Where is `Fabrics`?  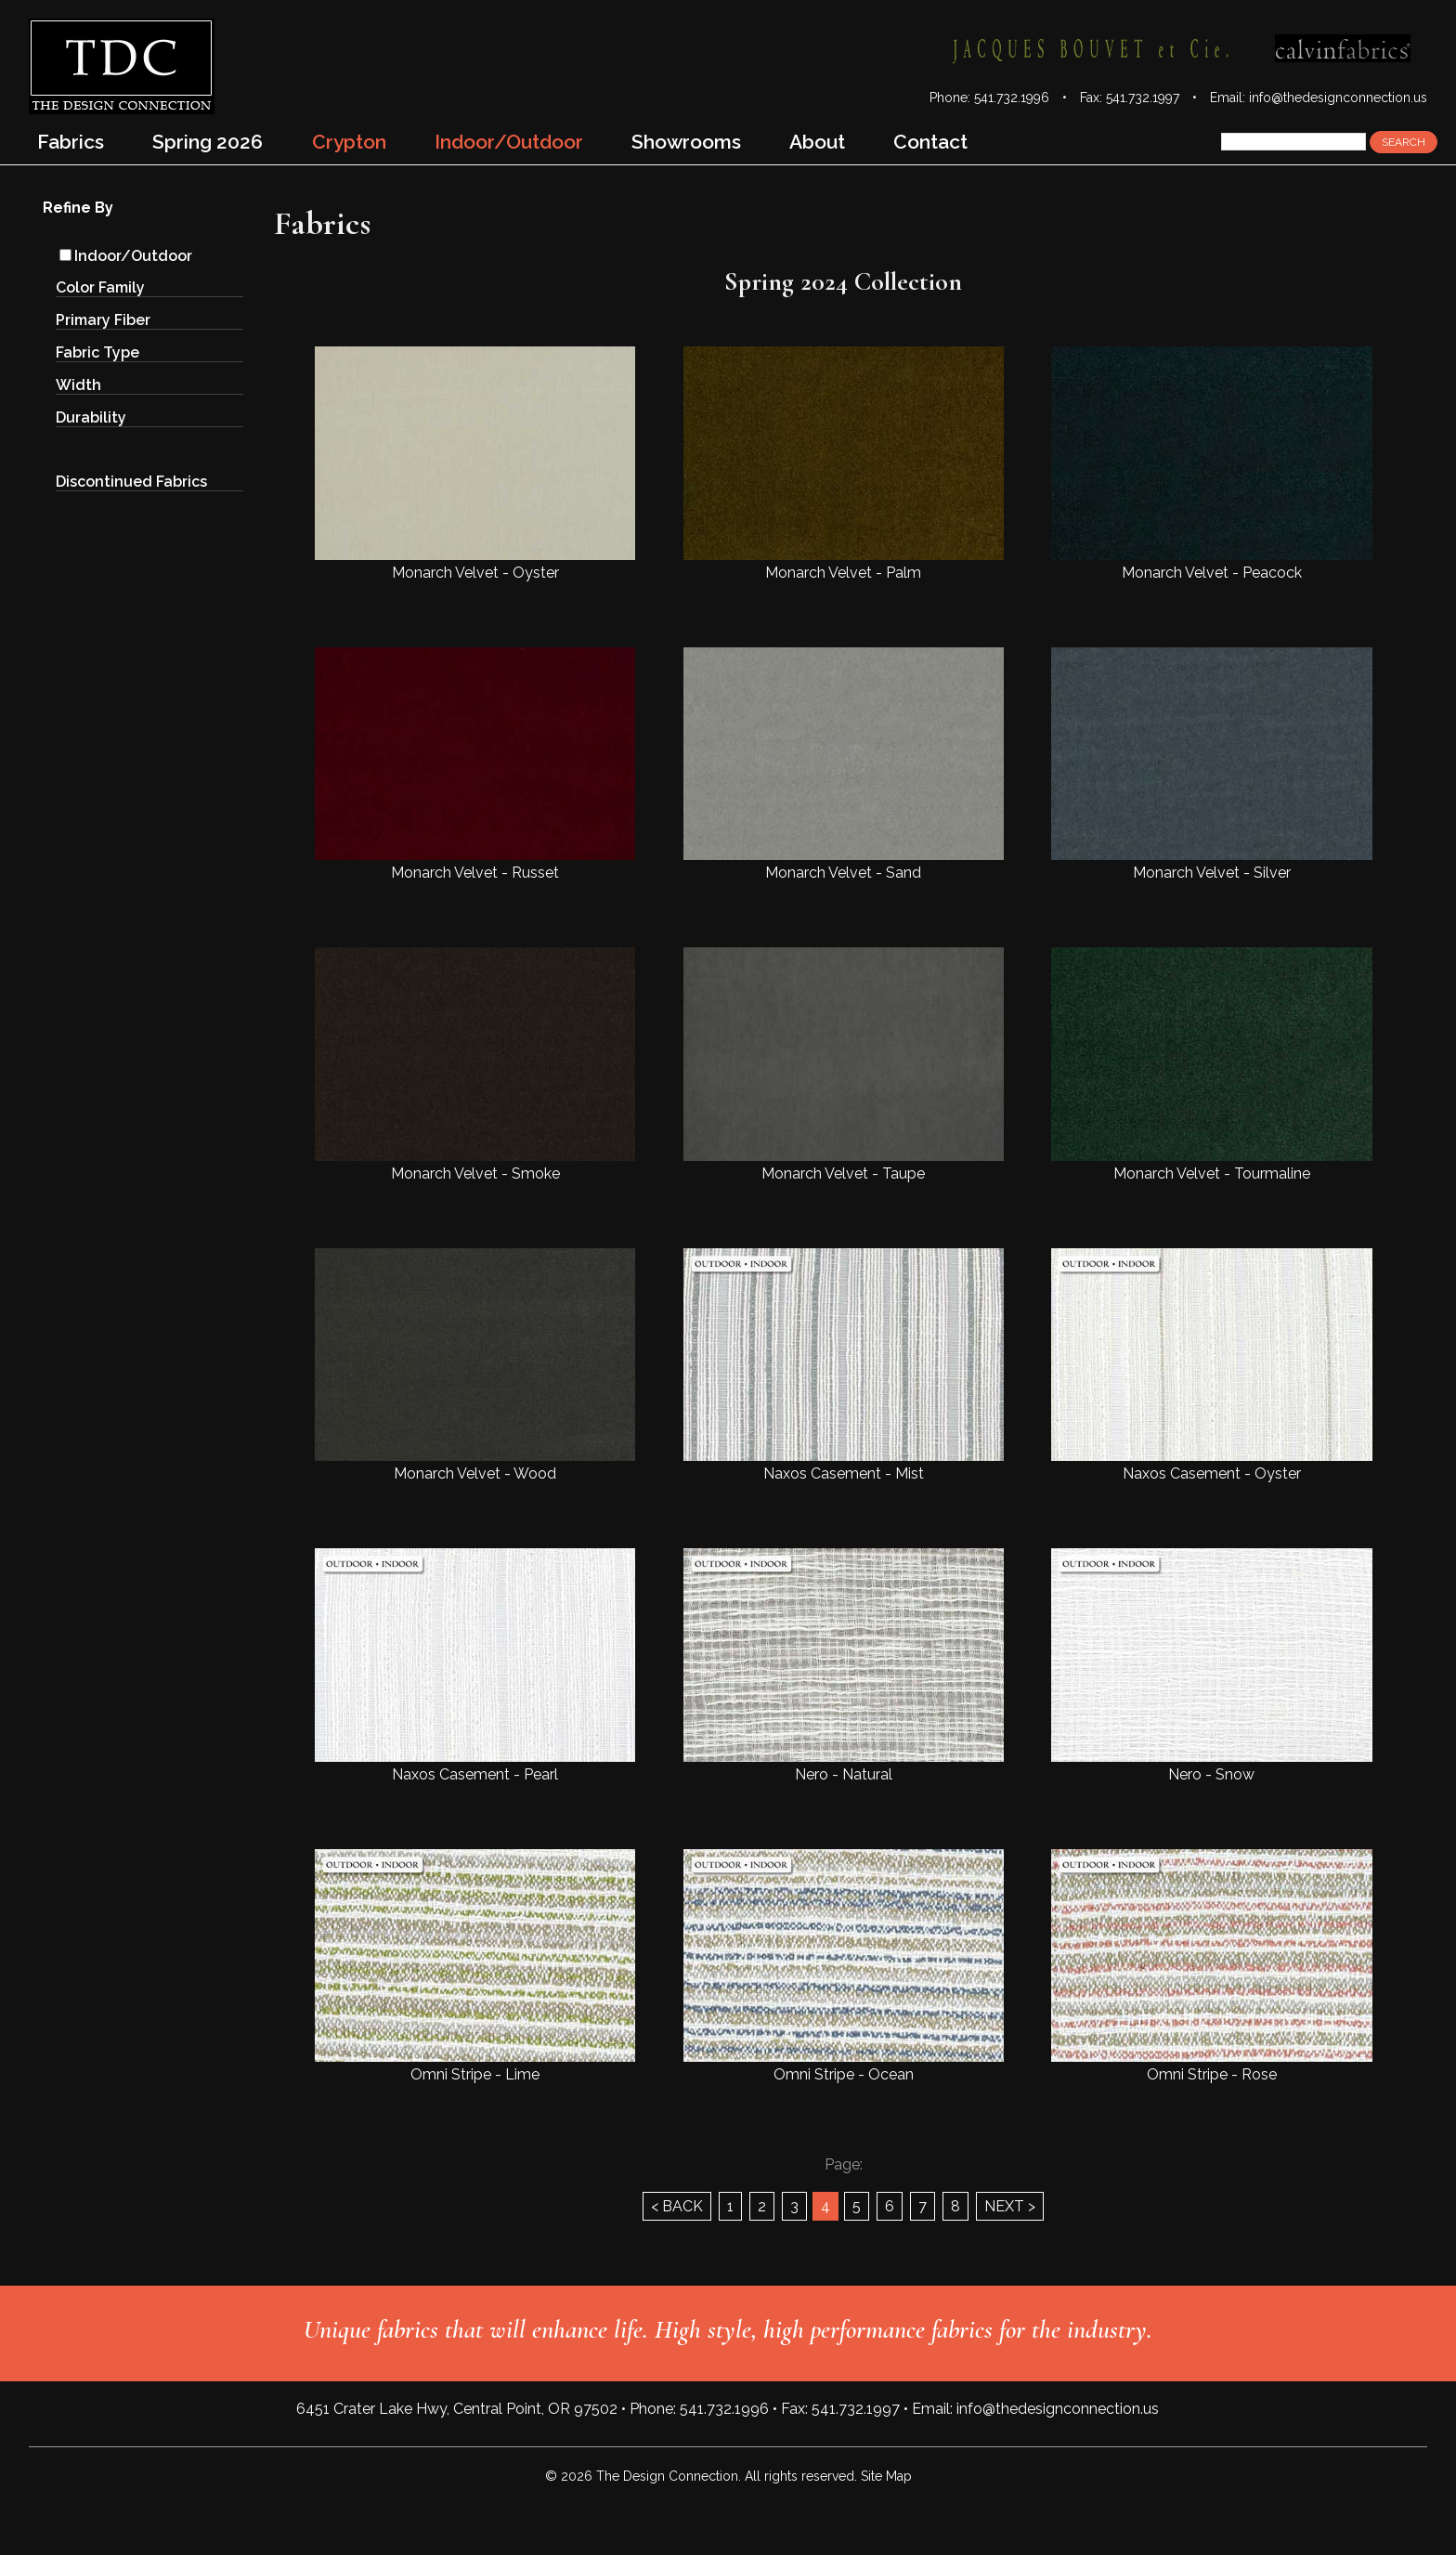
Fabrics is located at coordinates (70, 141).